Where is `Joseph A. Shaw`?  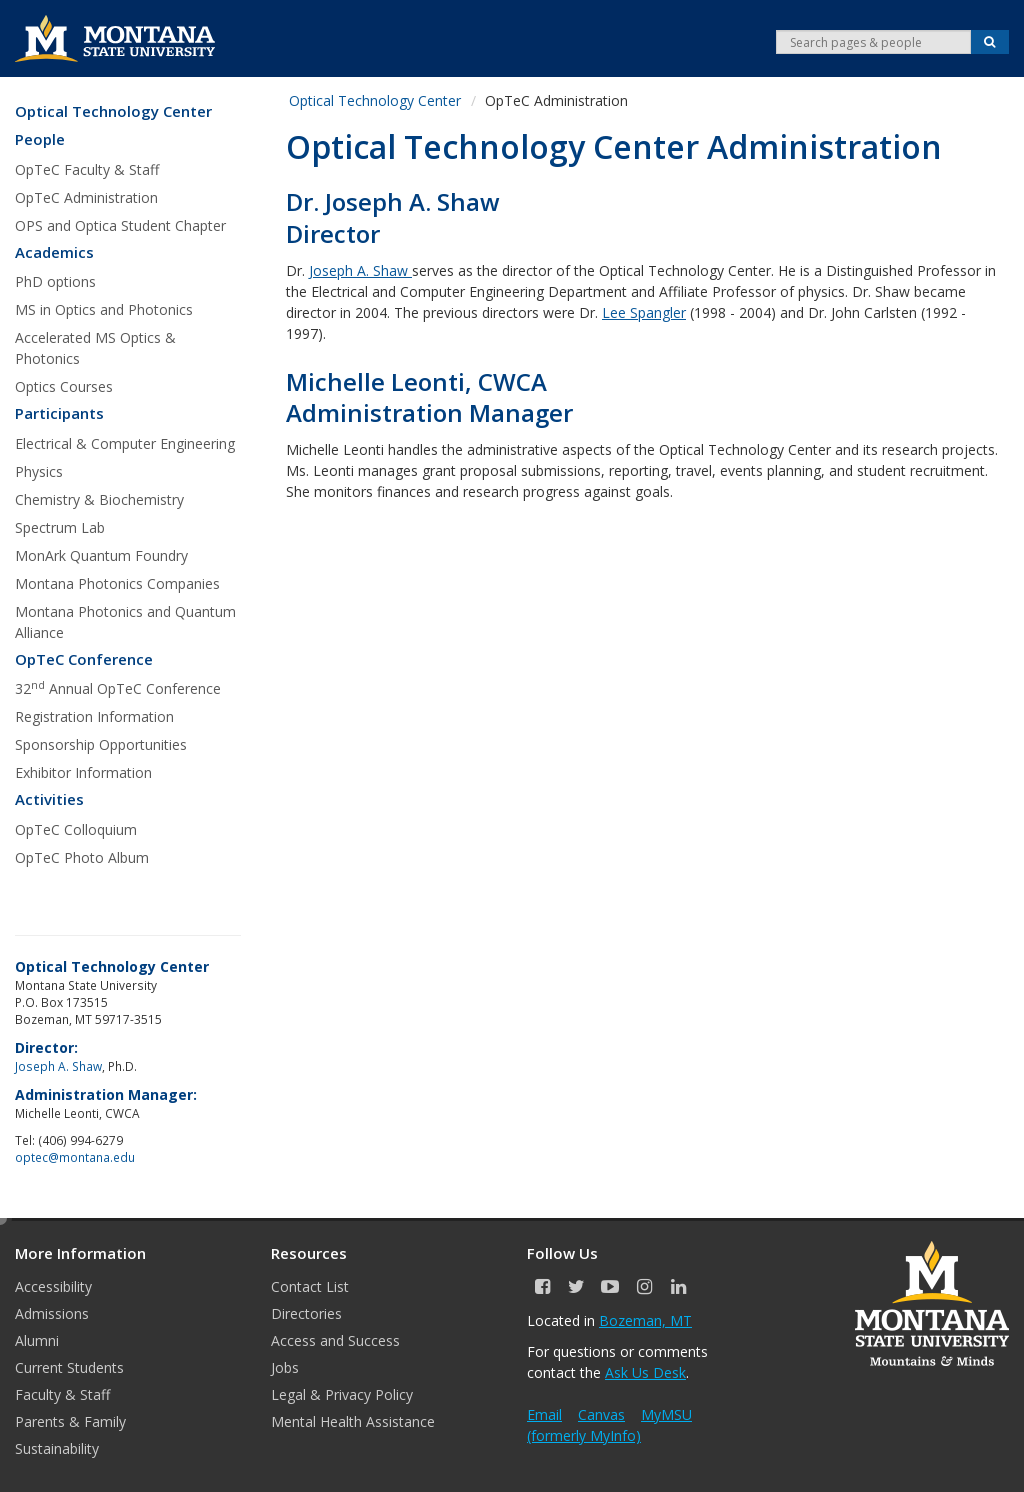
Joseph A. Shaw is located at coordinates (358, 270).